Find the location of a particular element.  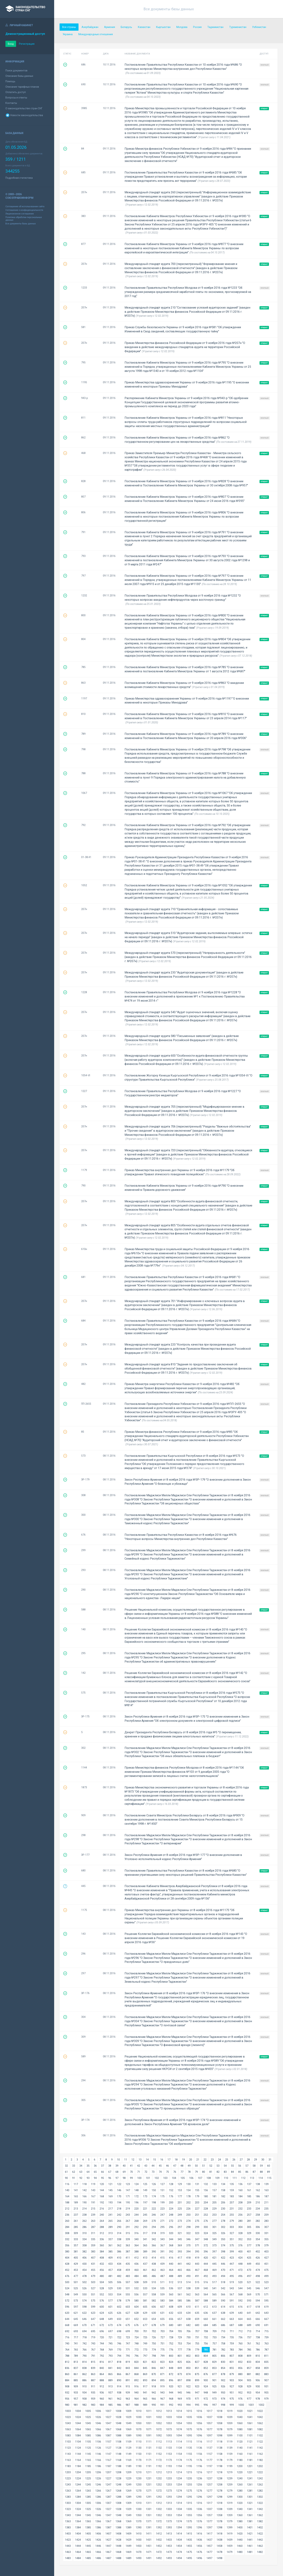

379 is located at coordinates (266, 2245).